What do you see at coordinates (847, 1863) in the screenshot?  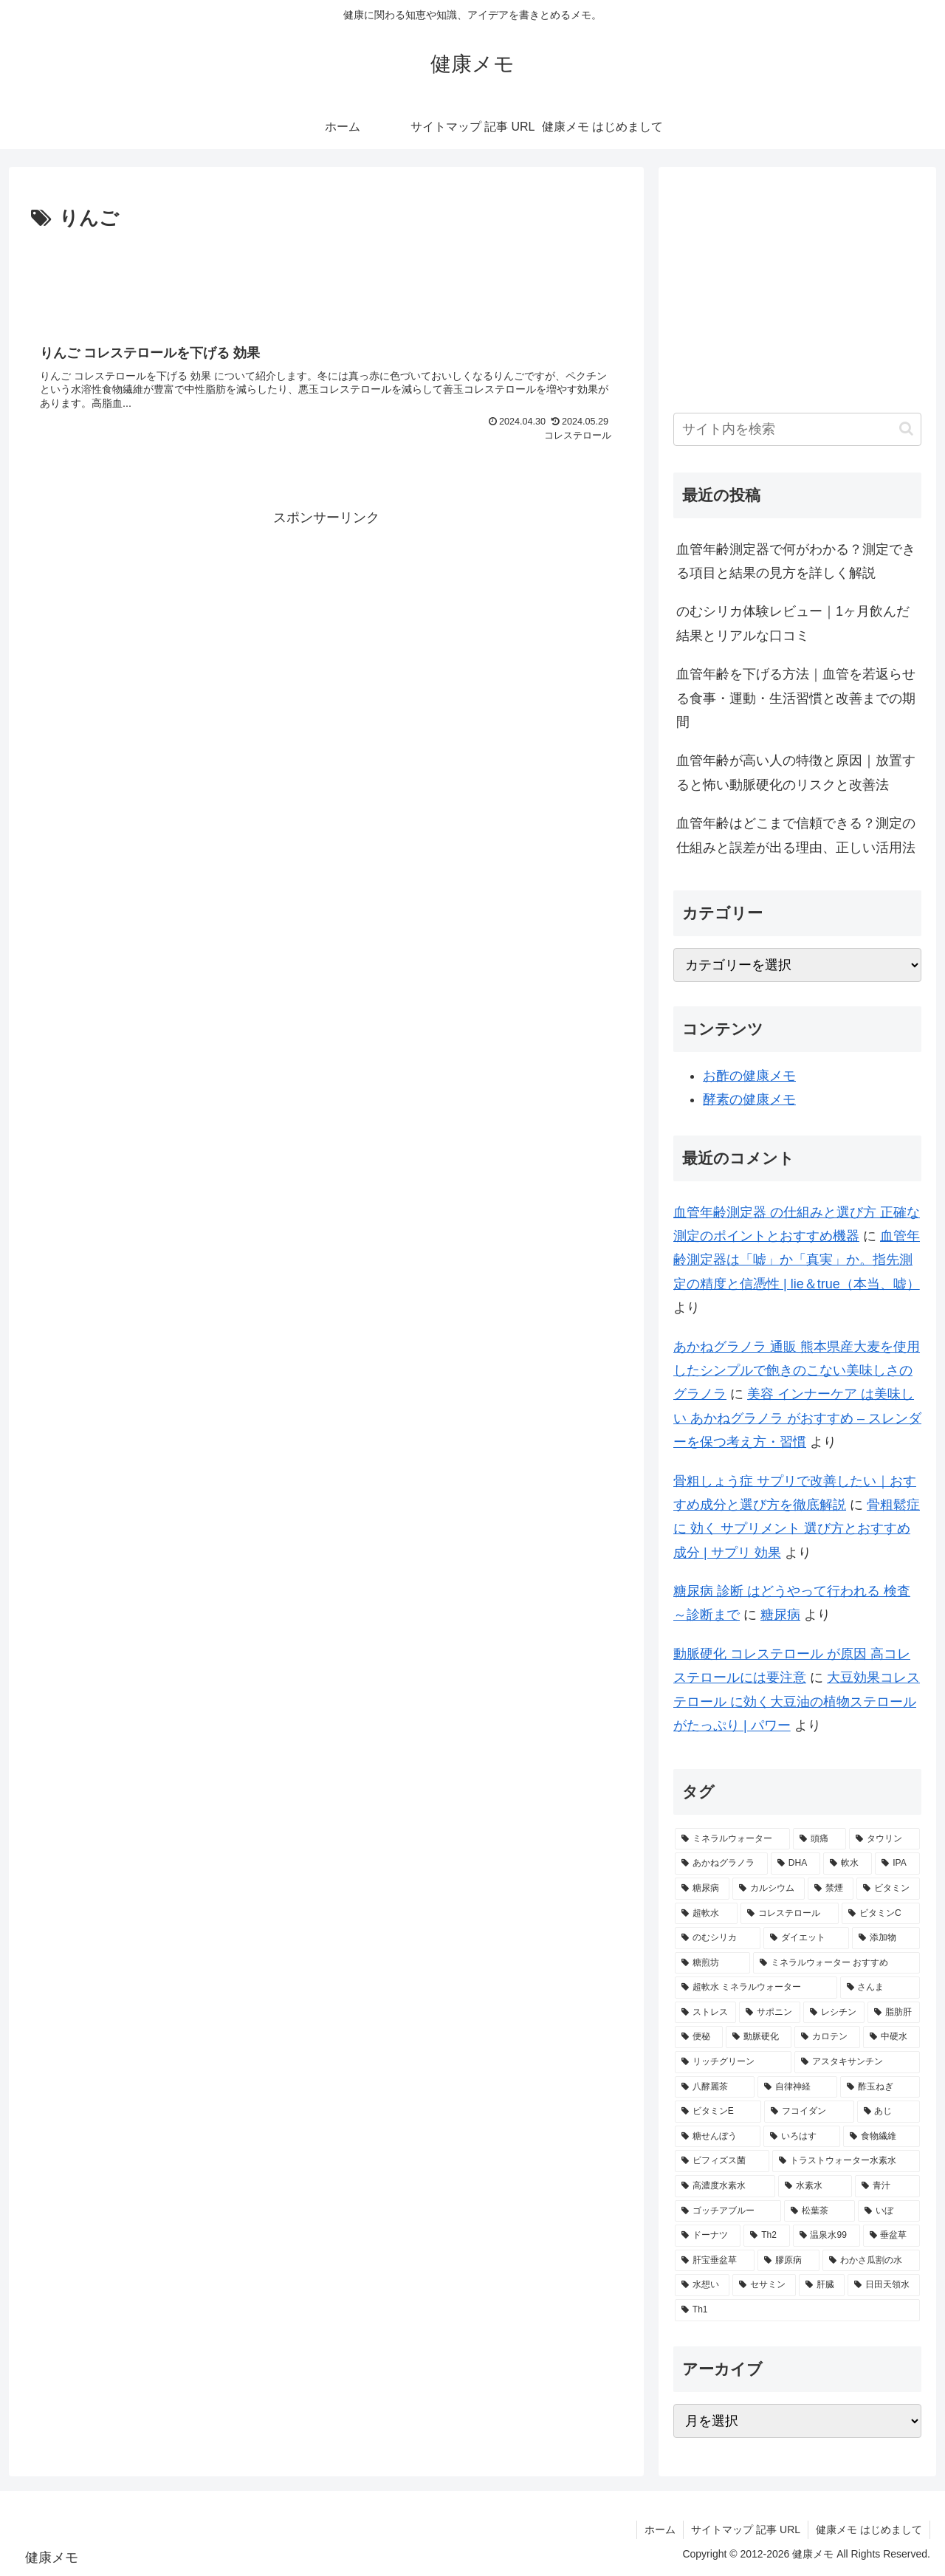 I see `[軟水 (5個の項目)]` at bounding box center [847, 1863].